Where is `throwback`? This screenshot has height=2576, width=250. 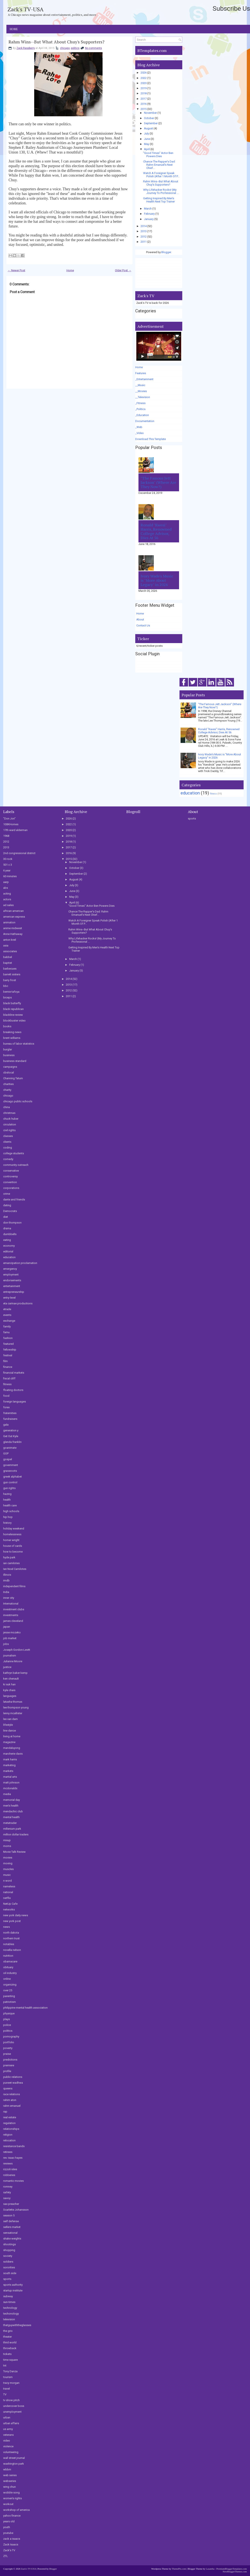
throwback is located at coordinates (9, 2348).